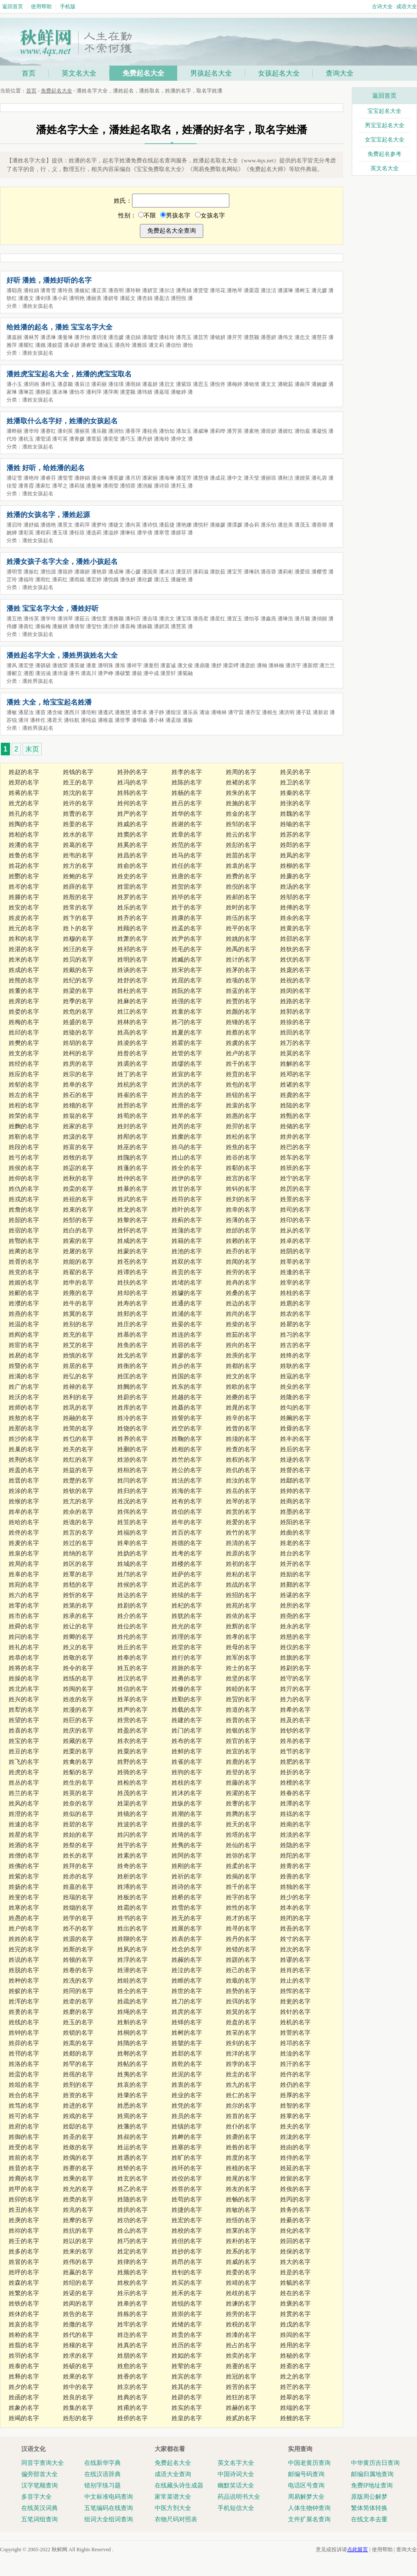 The width and height of the screenshot is (417, 2576). Describe the element at coordinates (187, 855) in the screenshot. I see `姓马的名字` at that location.